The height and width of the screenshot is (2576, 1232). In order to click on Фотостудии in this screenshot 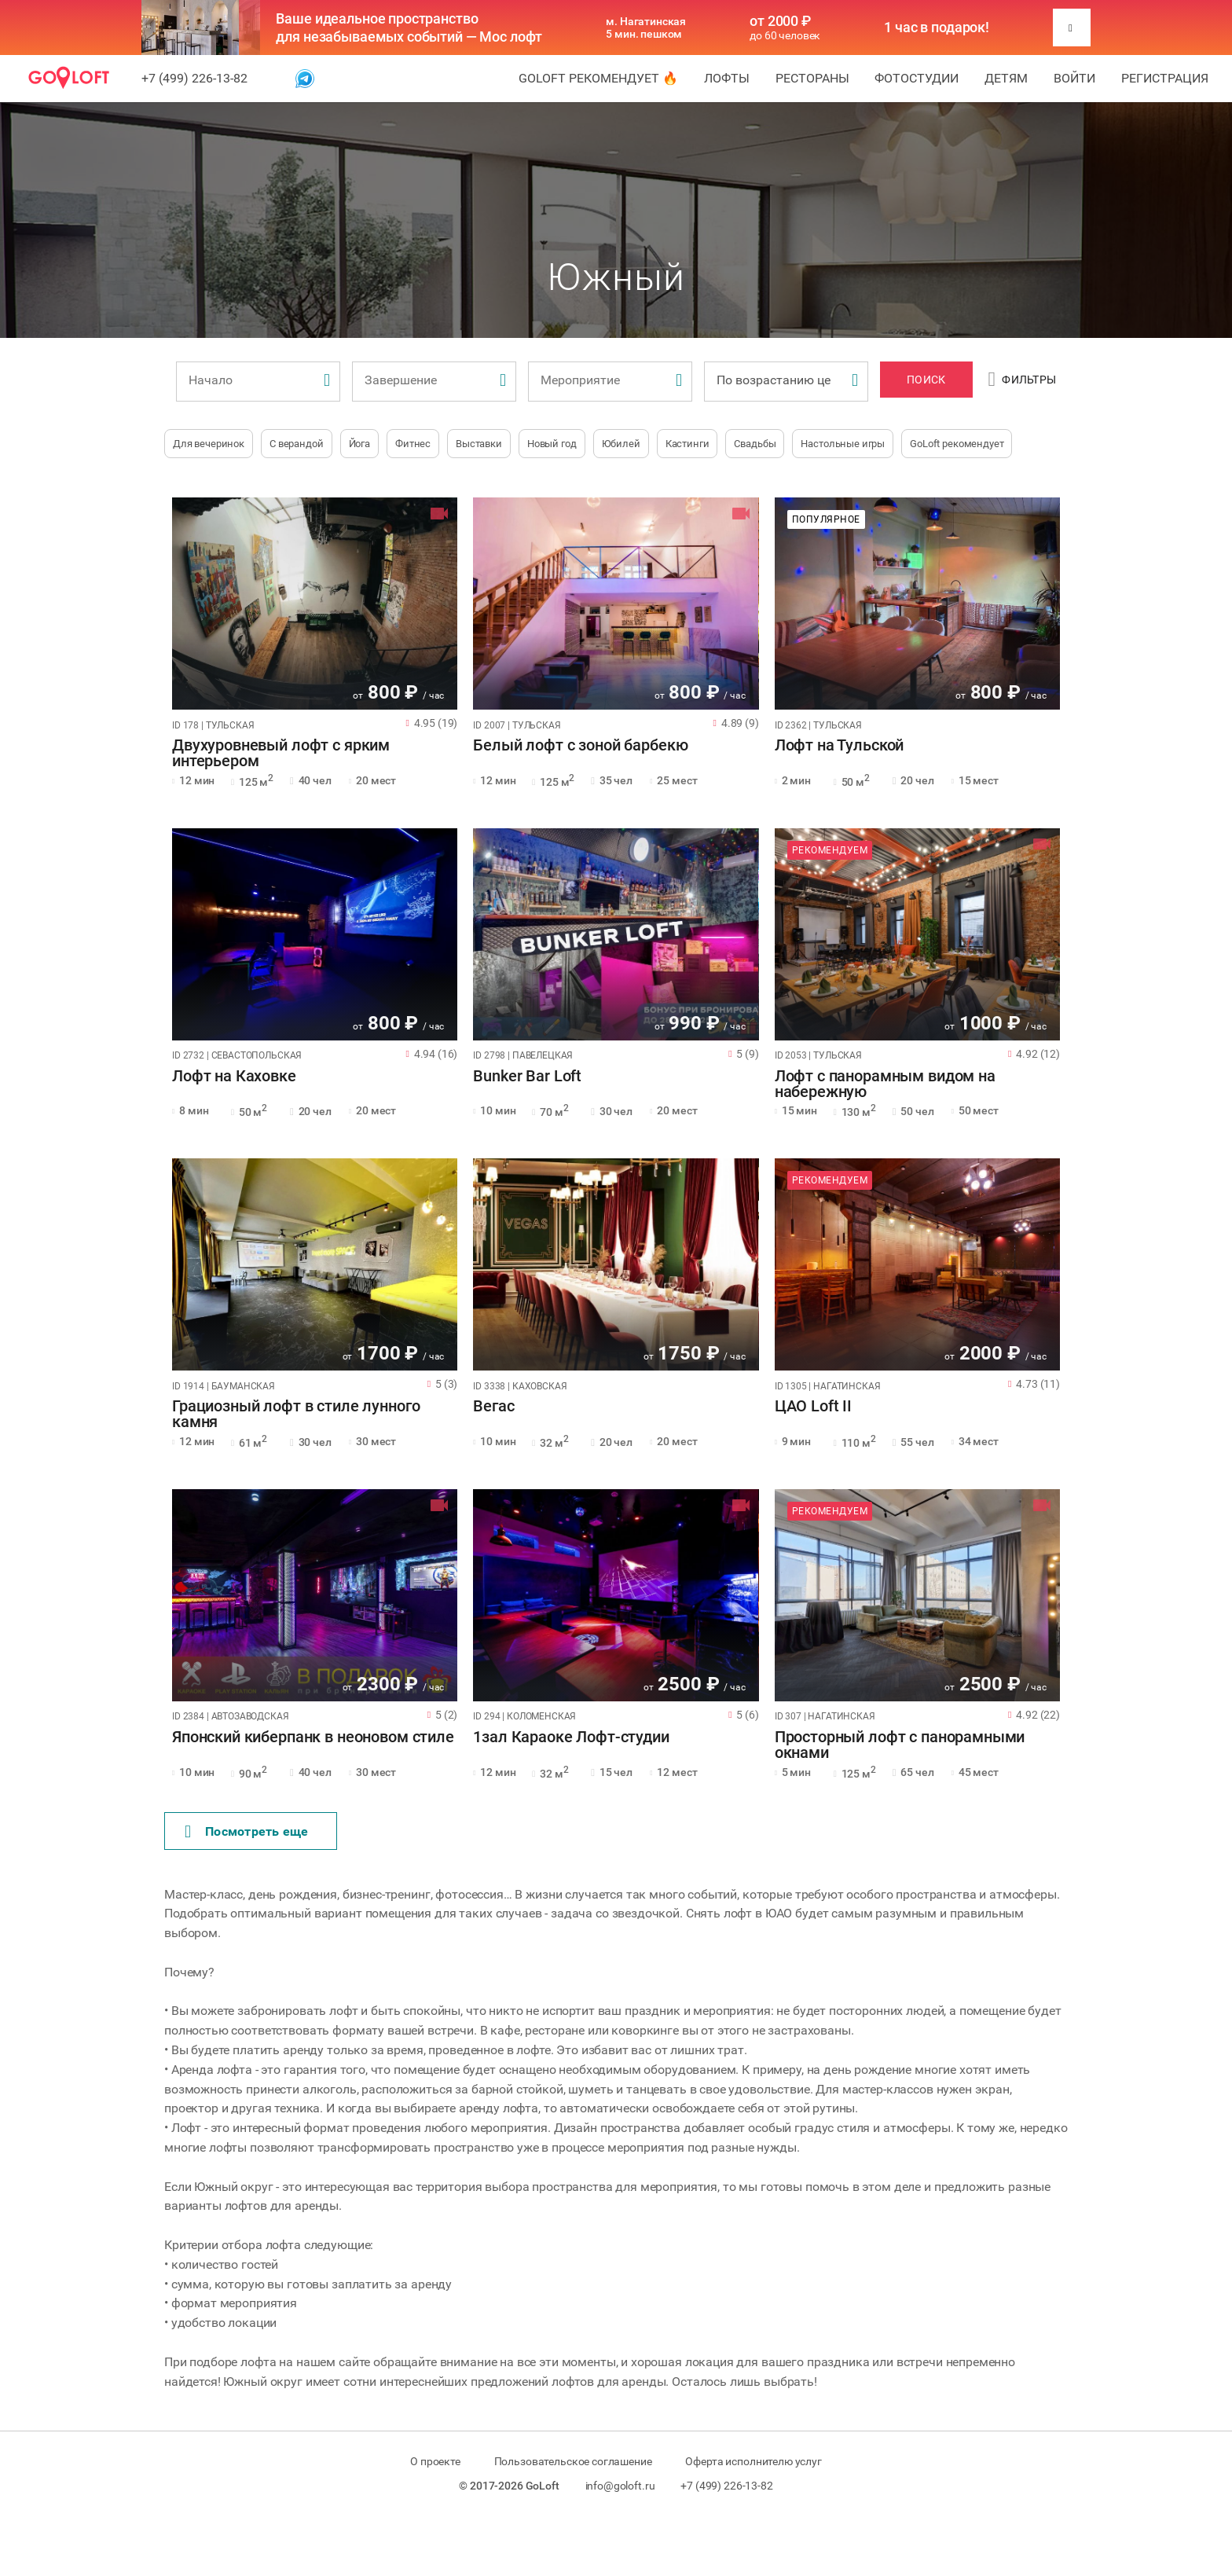, I will do `click(916, 78)`.